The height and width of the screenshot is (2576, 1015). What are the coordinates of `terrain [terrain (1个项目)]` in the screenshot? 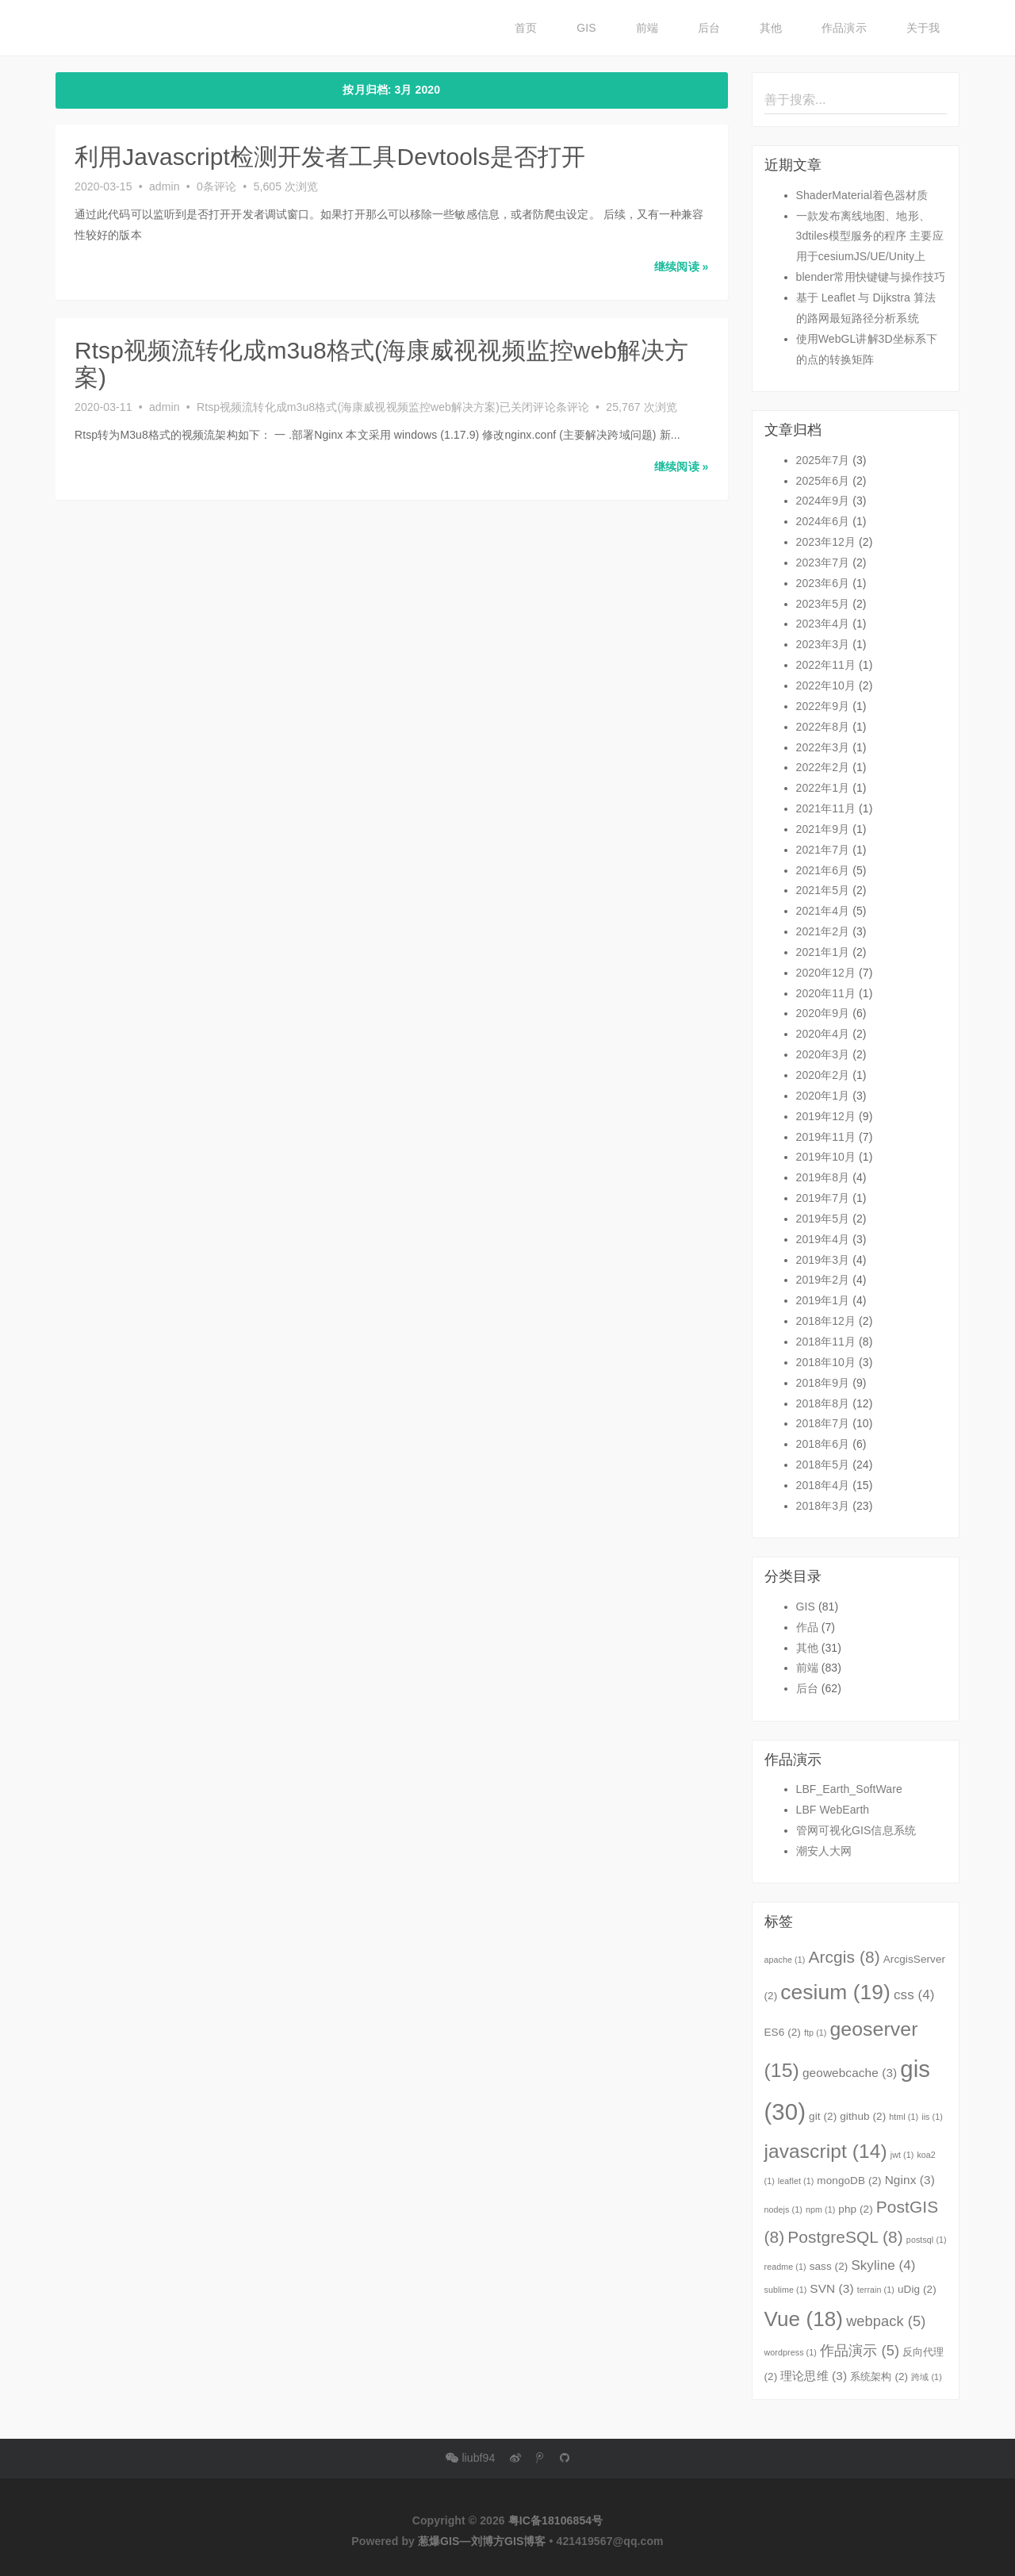 It's located at (875, 2289).